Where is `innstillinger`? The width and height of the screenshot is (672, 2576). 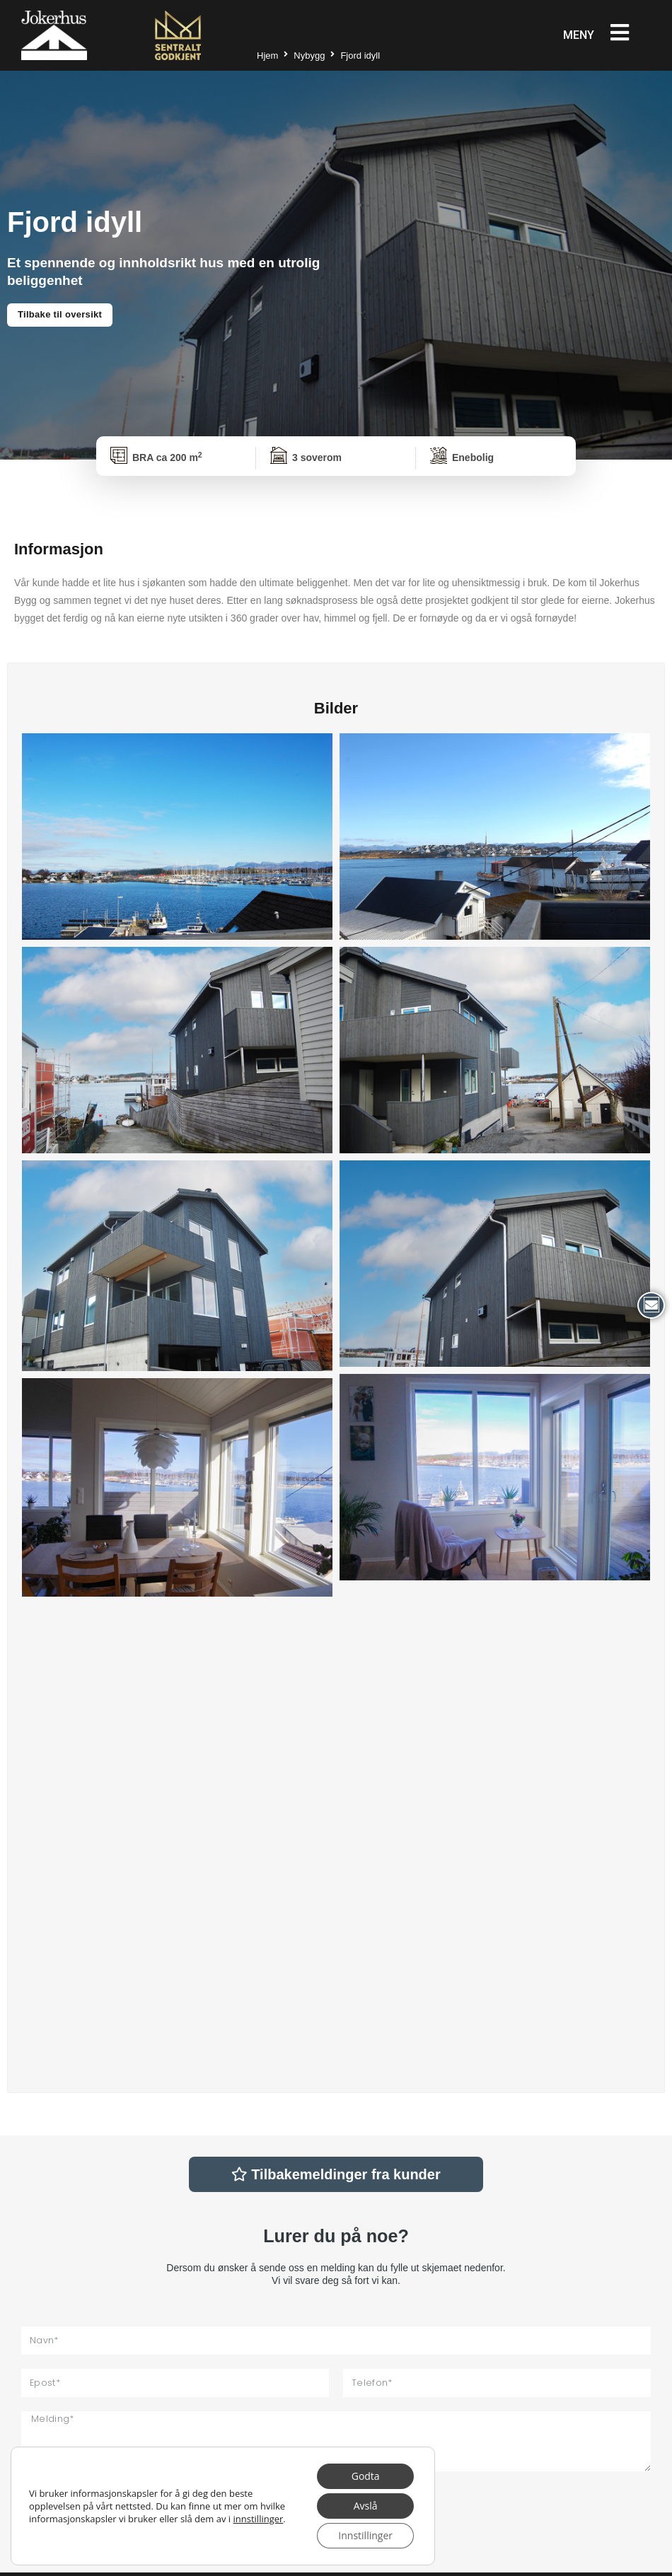 innstillinger is located at coordinates (258, 2518).